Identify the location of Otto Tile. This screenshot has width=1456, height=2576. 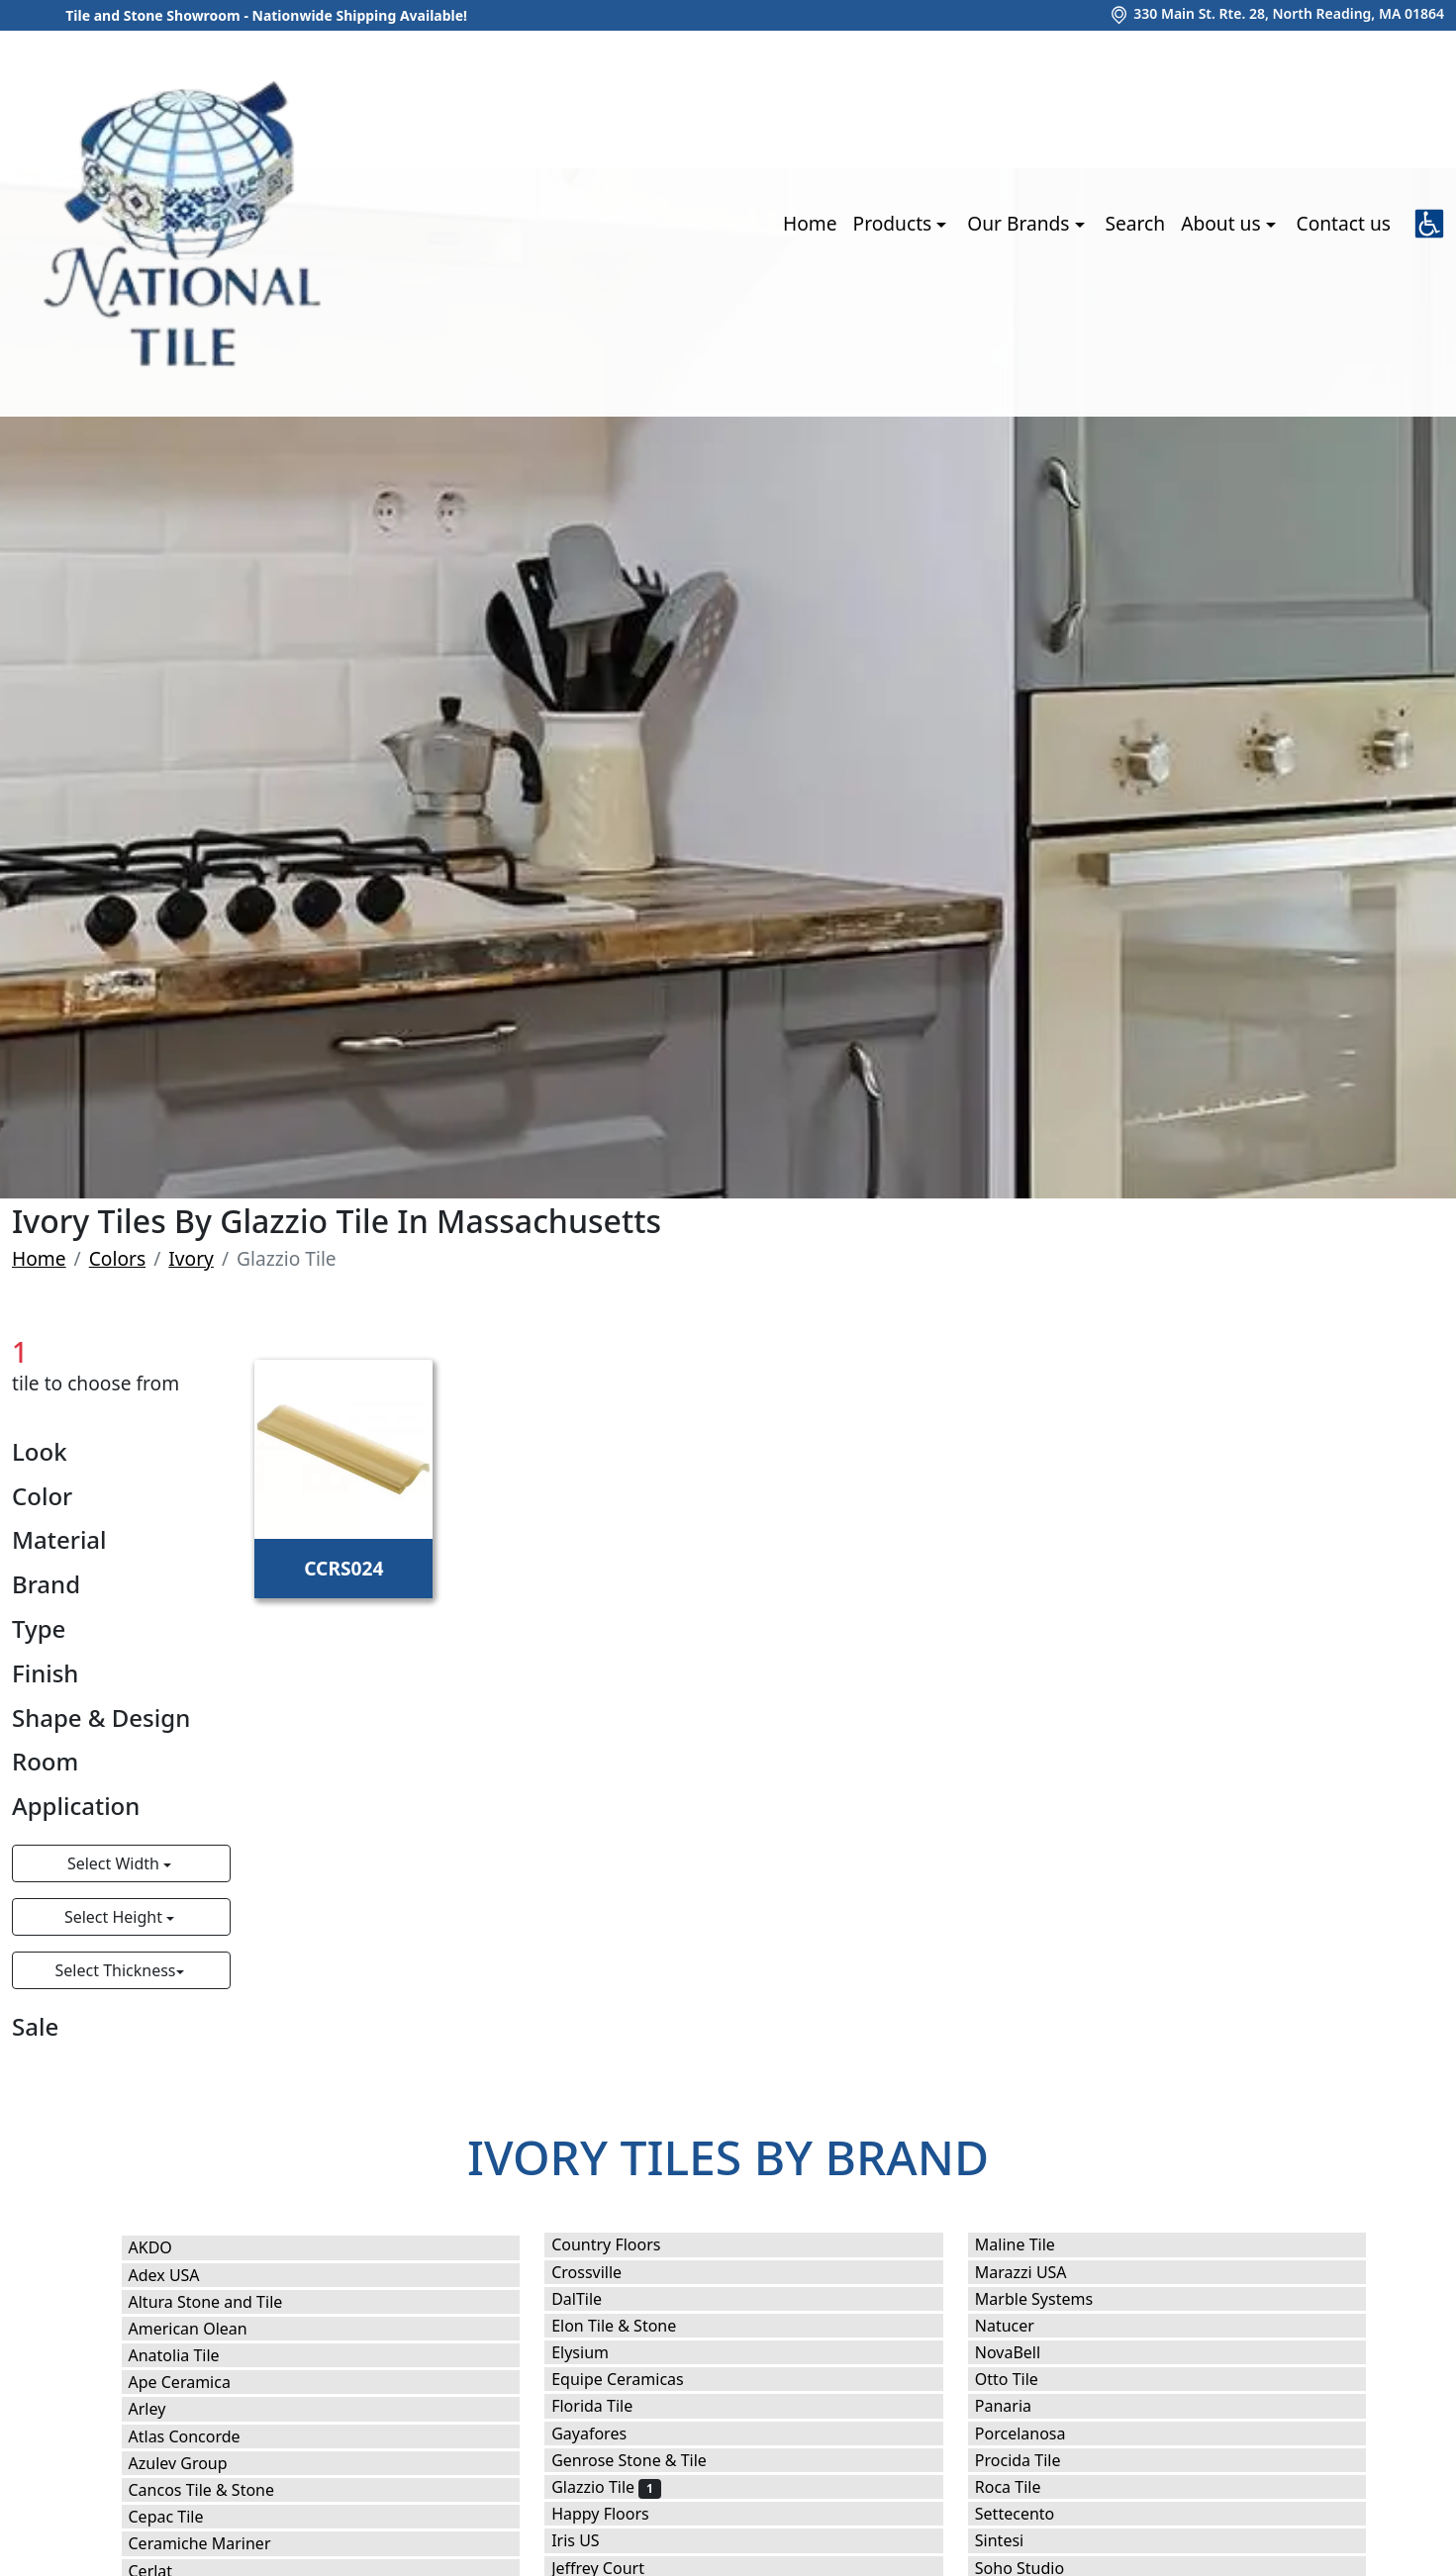
(1020, 2379).